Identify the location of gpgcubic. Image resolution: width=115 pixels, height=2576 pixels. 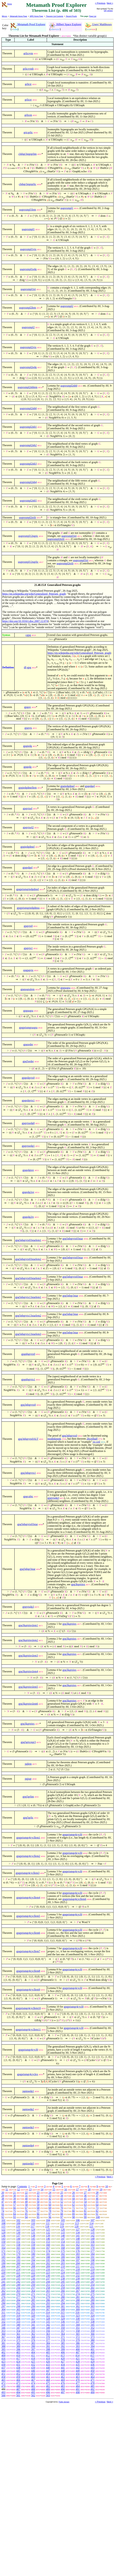
(28, 1496).